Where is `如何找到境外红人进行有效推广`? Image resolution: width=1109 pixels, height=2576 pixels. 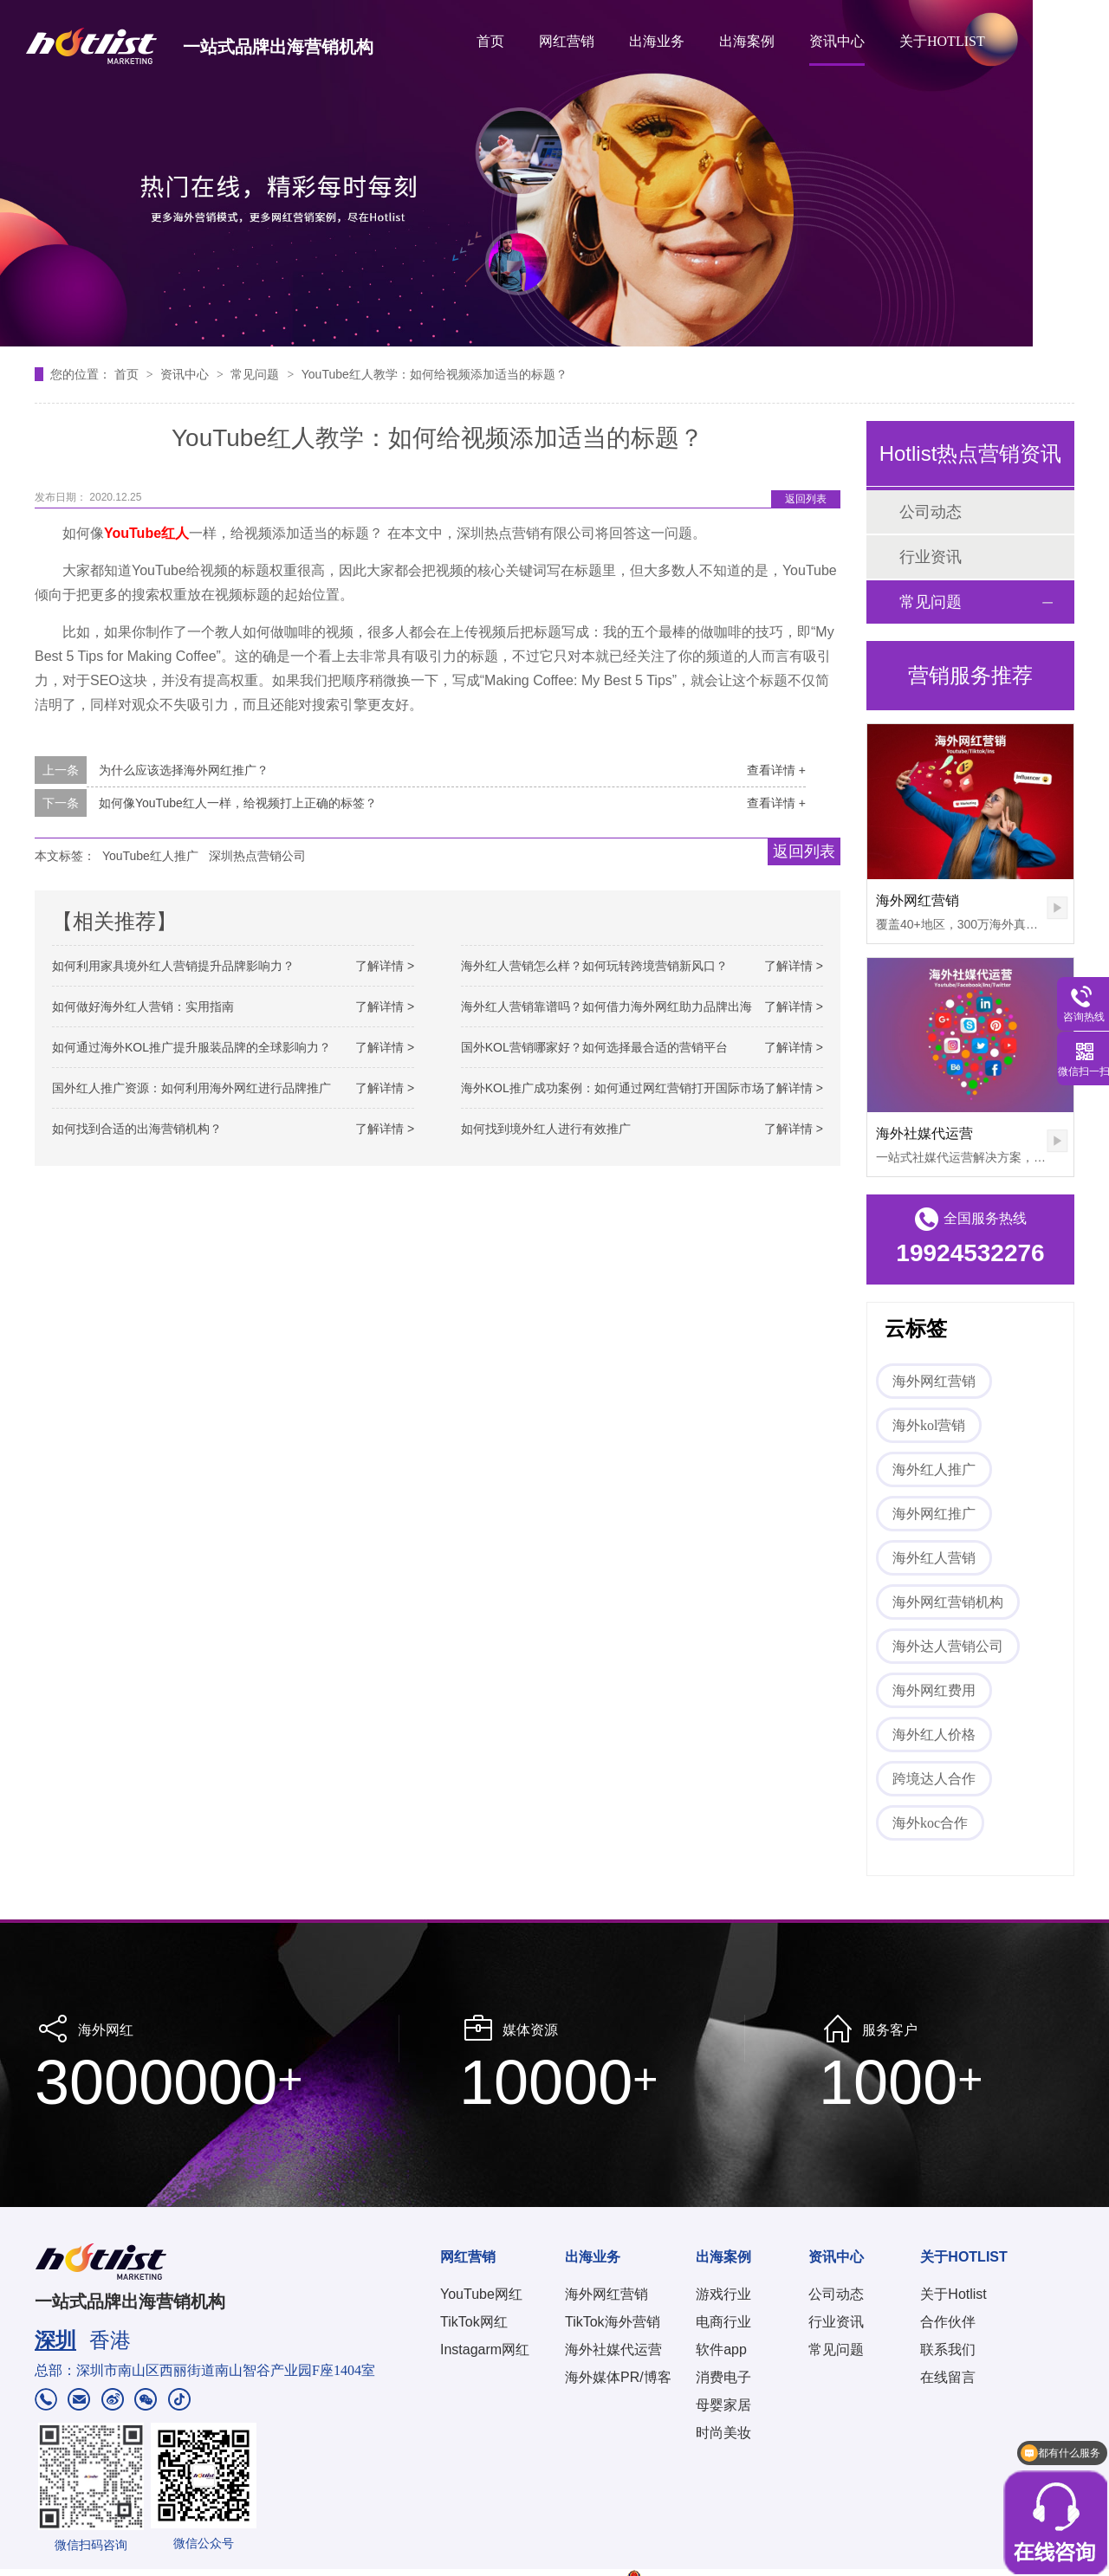 如何找到境外红人进行有效推广 is located at coordinates (546, 1129).